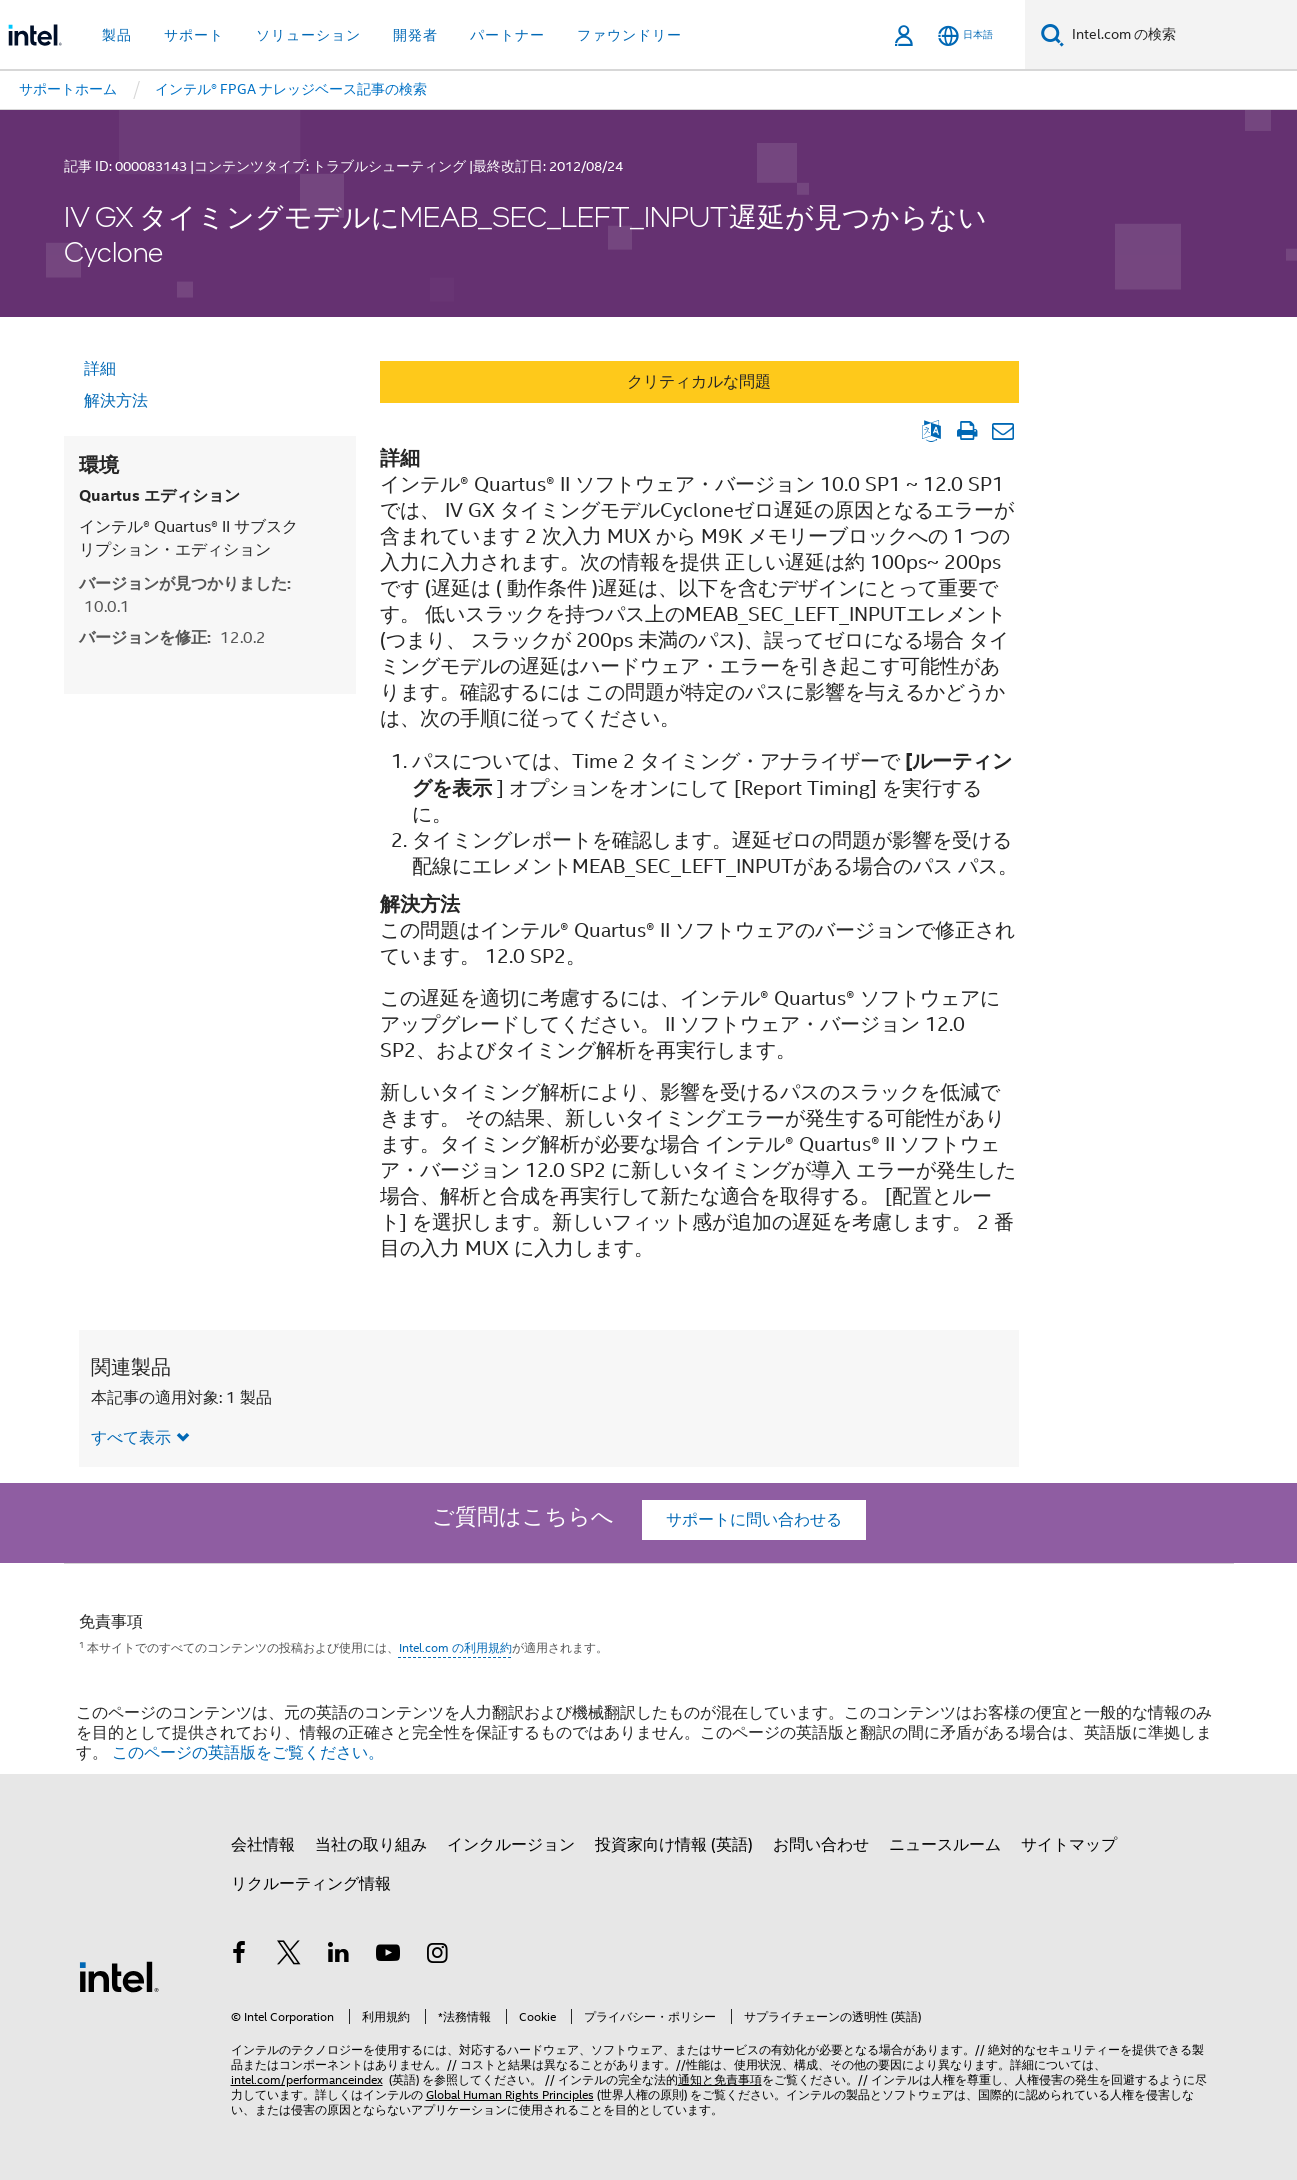  Describe the element at coordinates (263, 1845) in the screenshot. I see `会社情報` at that location.